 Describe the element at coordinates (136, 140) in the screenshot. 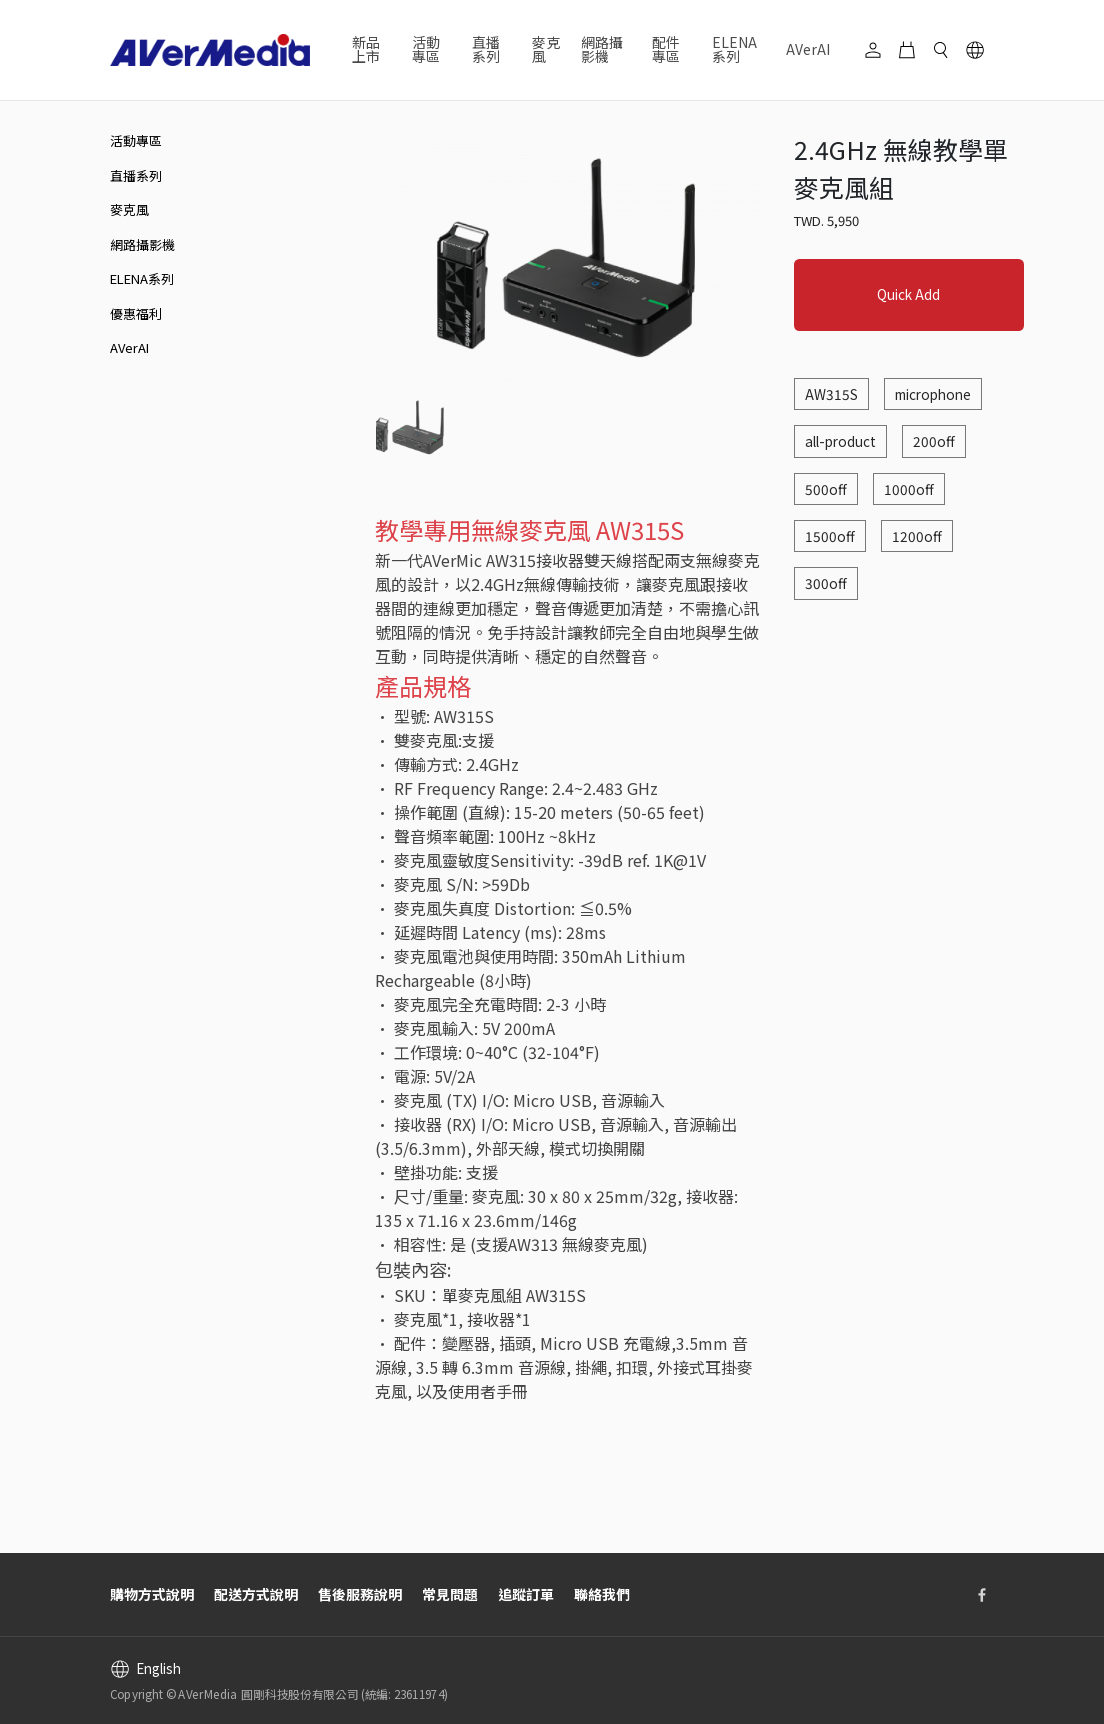

I see `活動專區` at that location.